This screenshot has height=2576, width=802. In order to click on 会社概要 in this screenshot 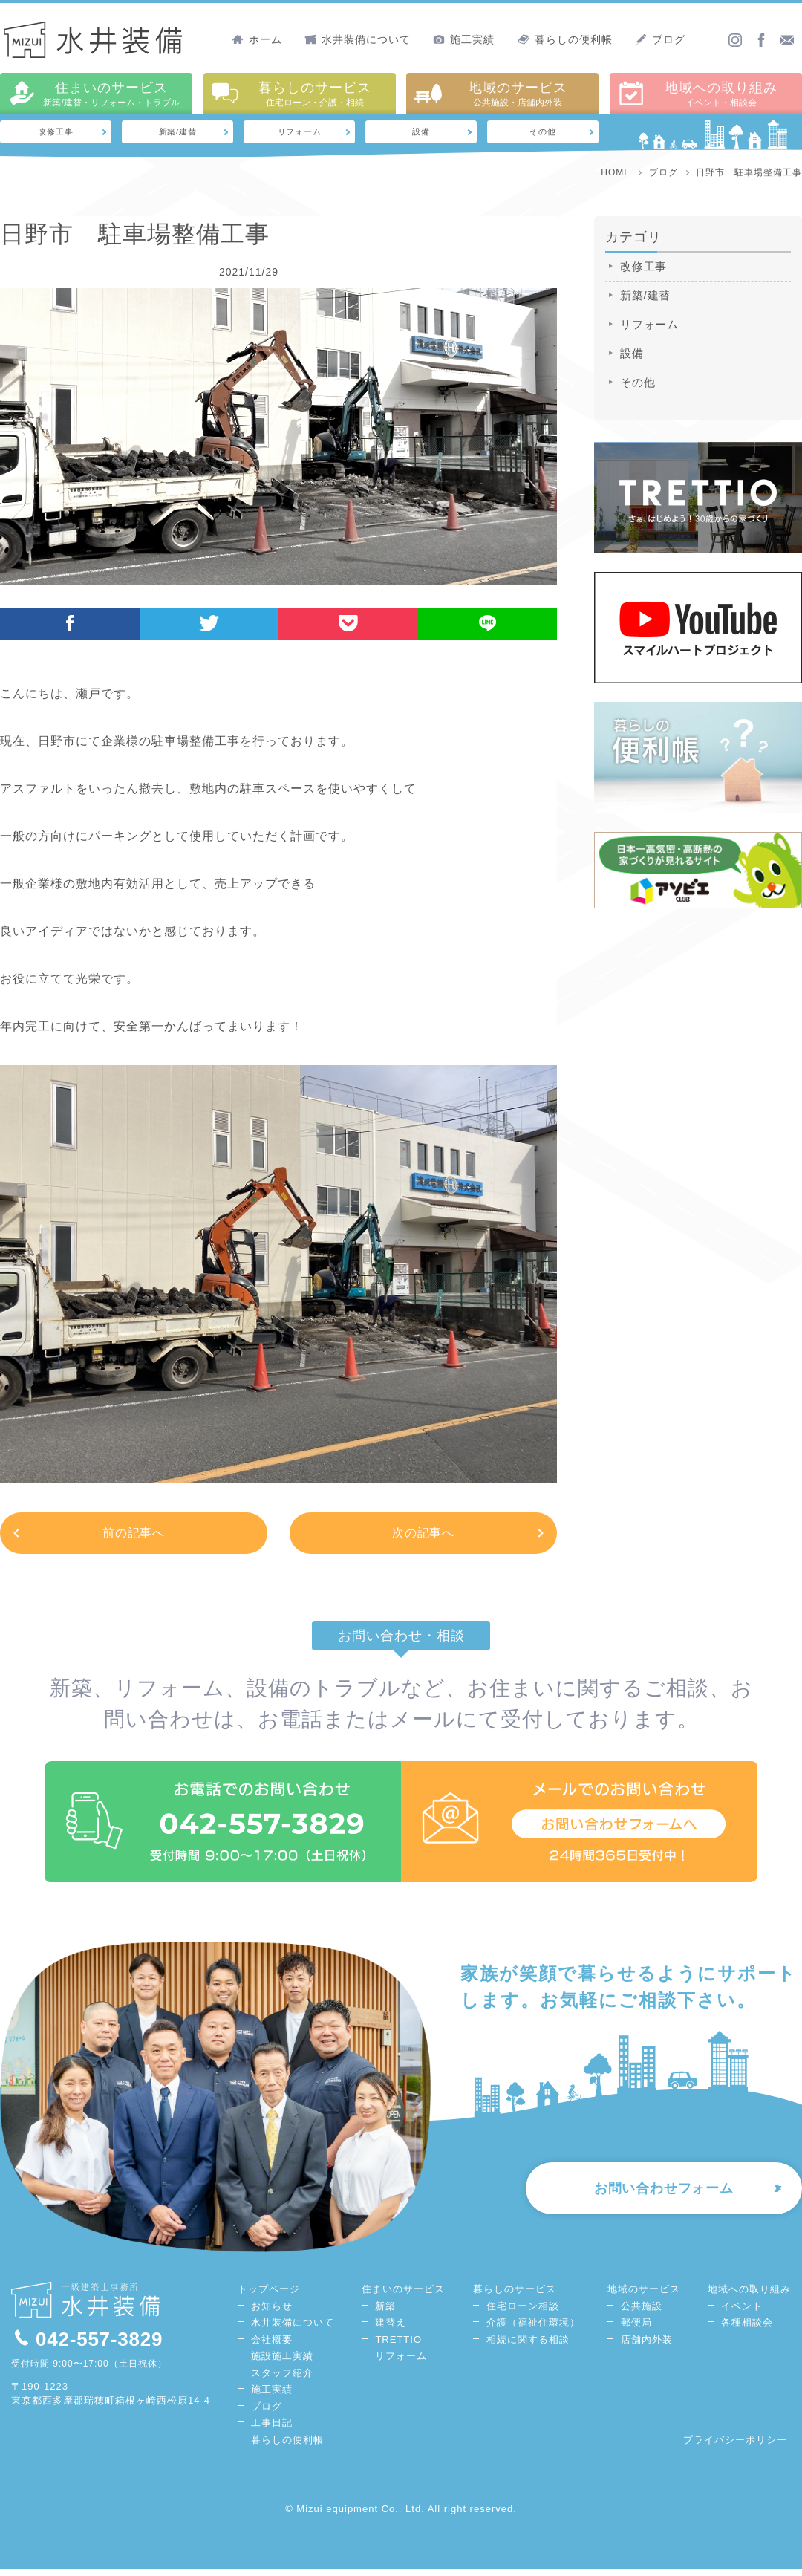, I will do `click(272, 2346)`.